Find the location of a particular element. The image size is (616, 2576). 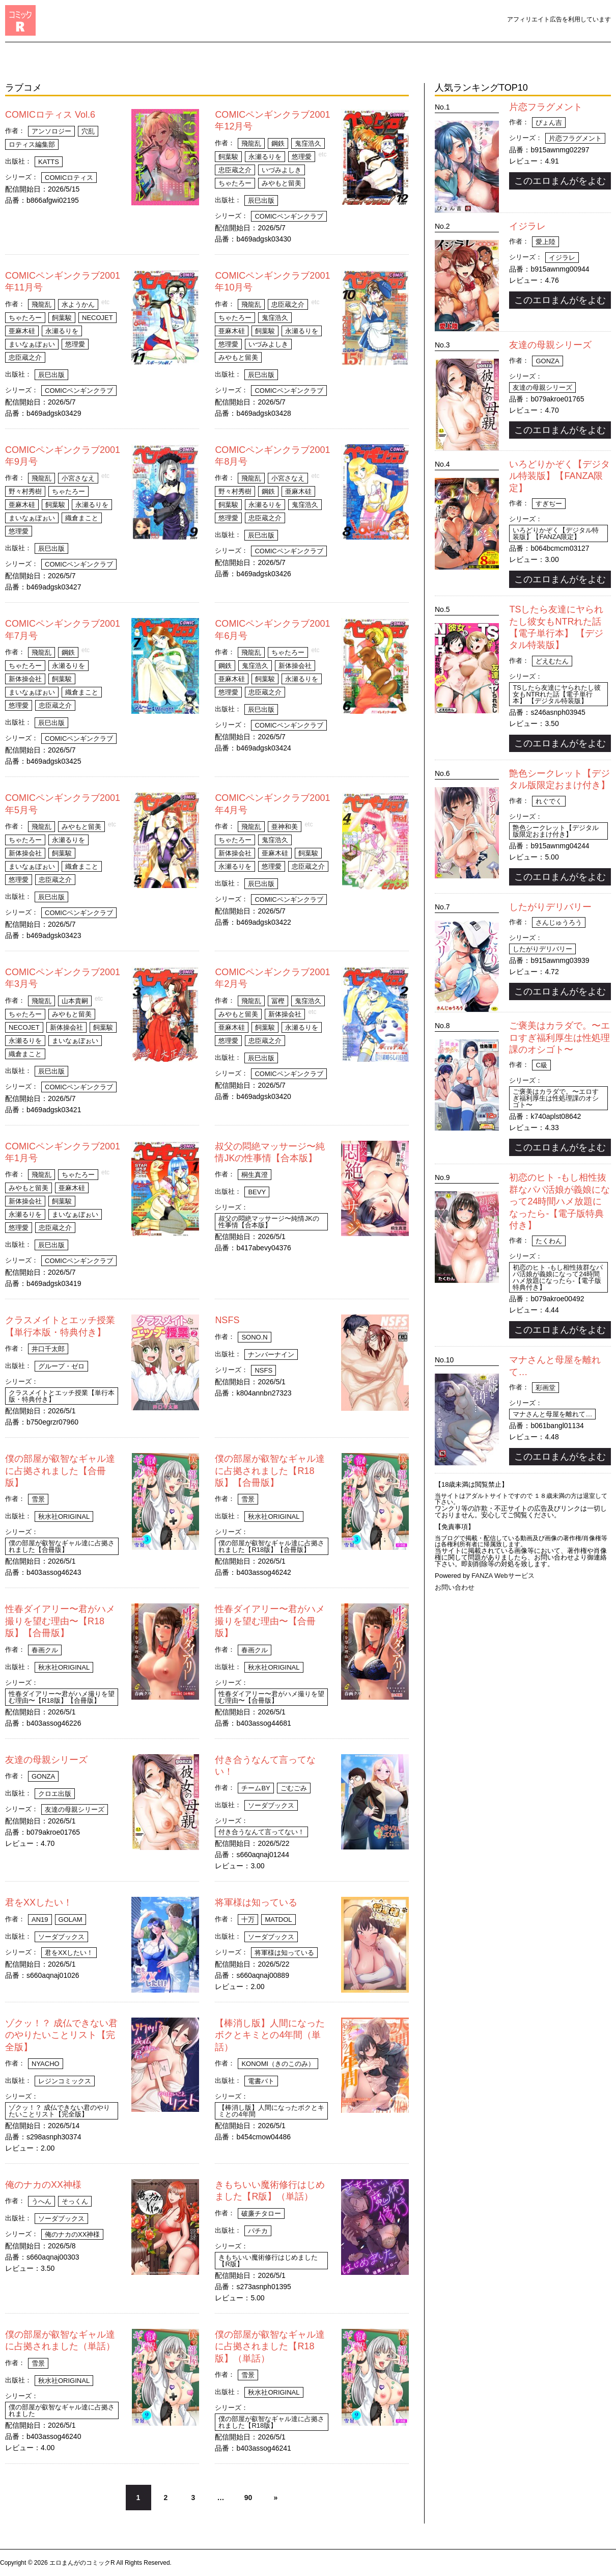

野々村秀樹 is located at coordinates (25, 491).